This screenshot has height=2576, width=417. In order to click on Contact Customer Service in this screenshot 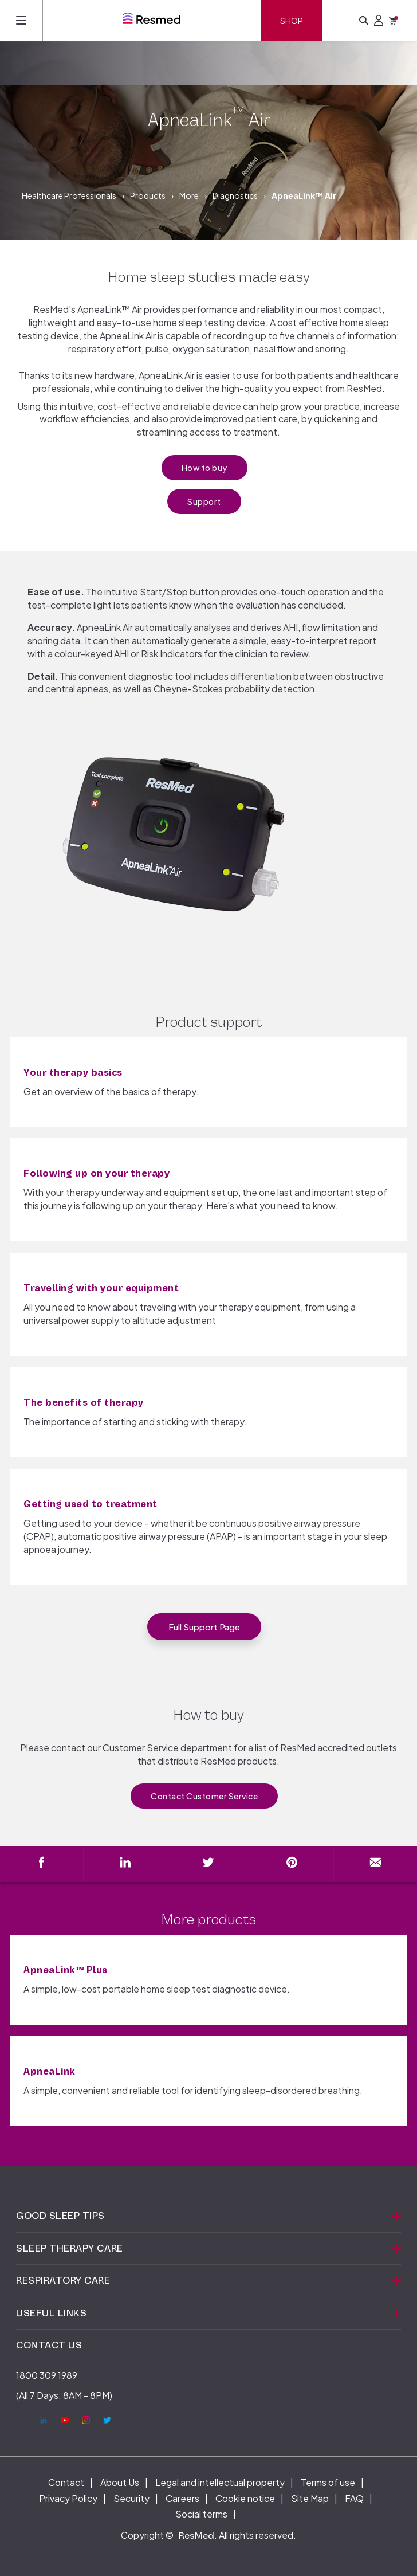, I will do `click(204, 1796)`.